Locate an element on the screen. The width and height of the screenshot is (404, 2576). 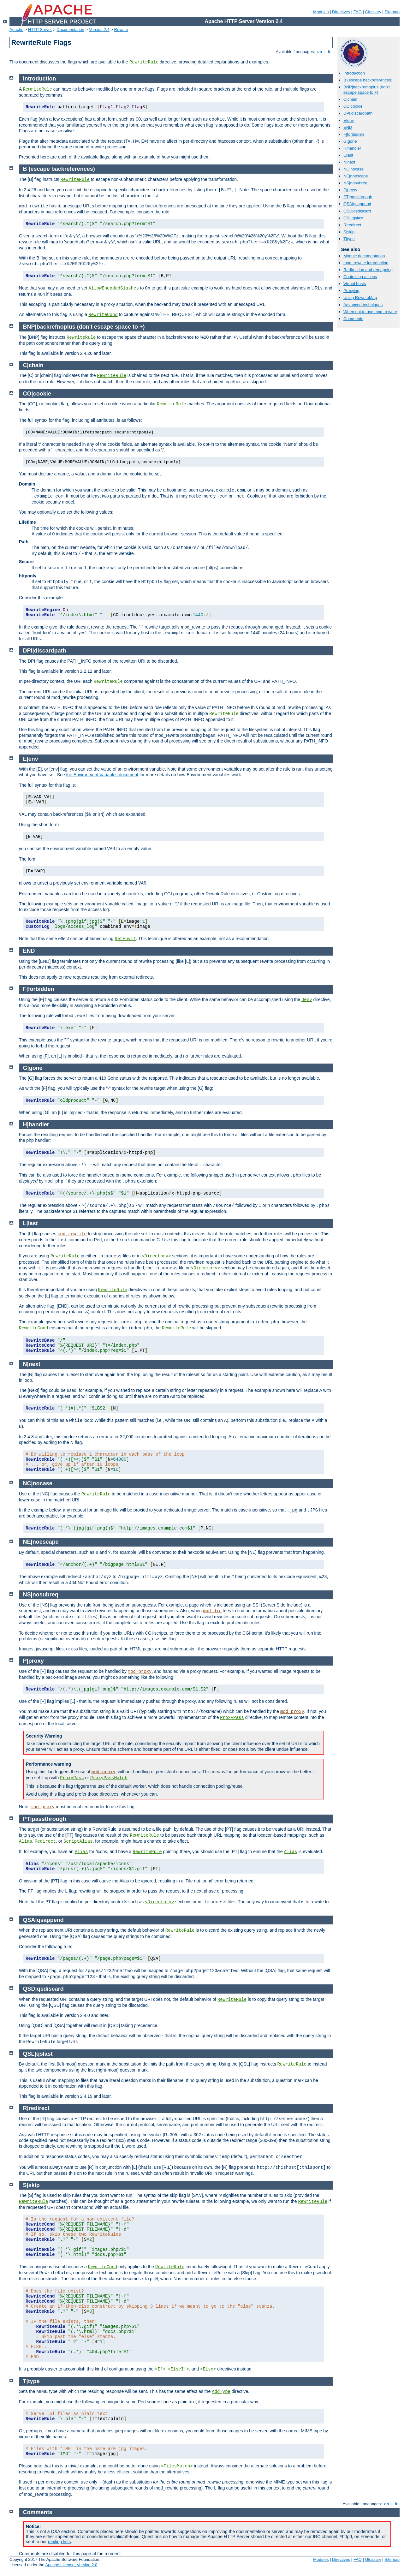
Virtual hosts is located at coordinates (354, 283).